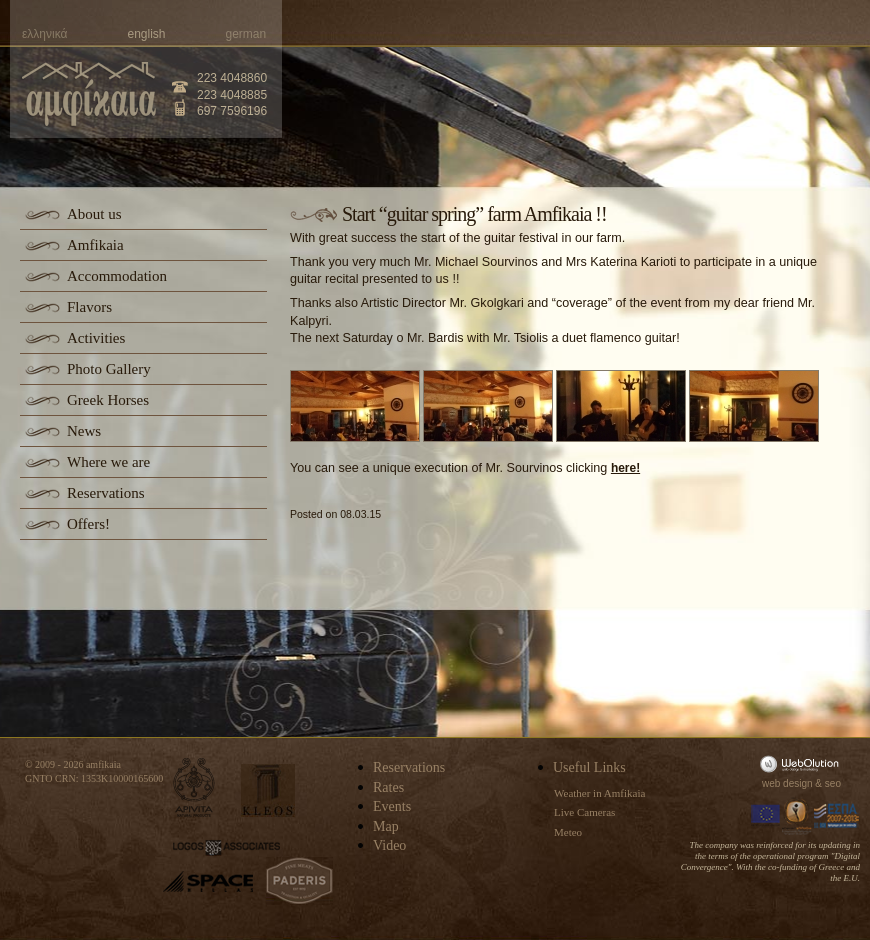  Describe the element at coordinates (392, 806) in the screenshot. I see `Events` at that location.